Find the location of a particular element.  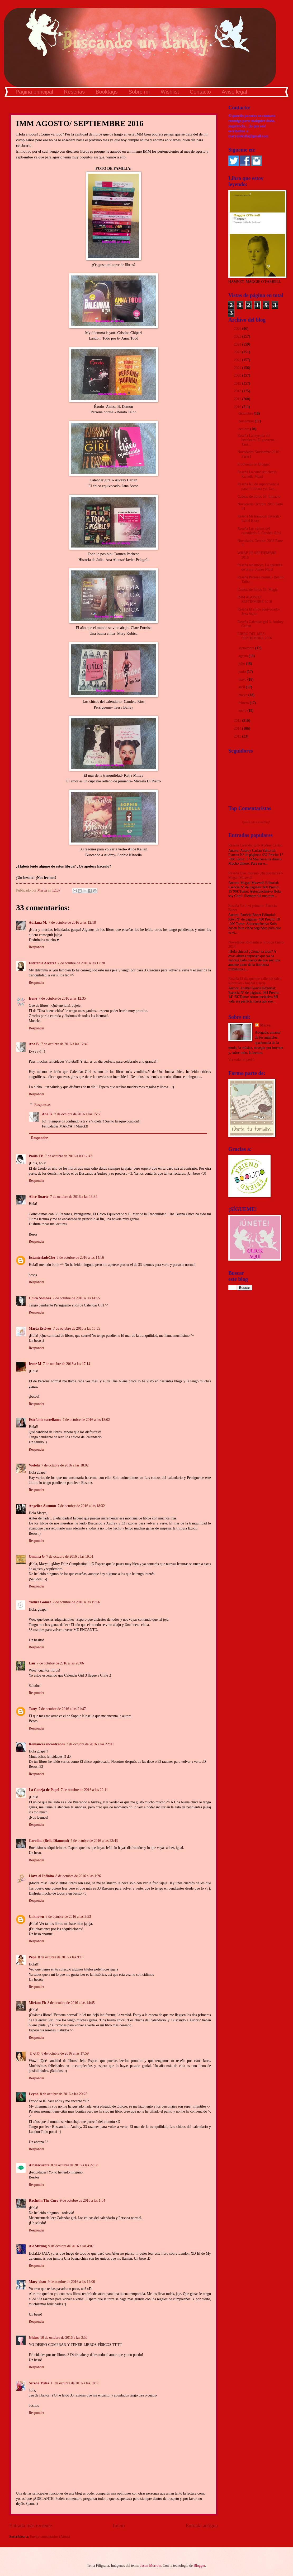

2016 is located at coordinates (238, 407).